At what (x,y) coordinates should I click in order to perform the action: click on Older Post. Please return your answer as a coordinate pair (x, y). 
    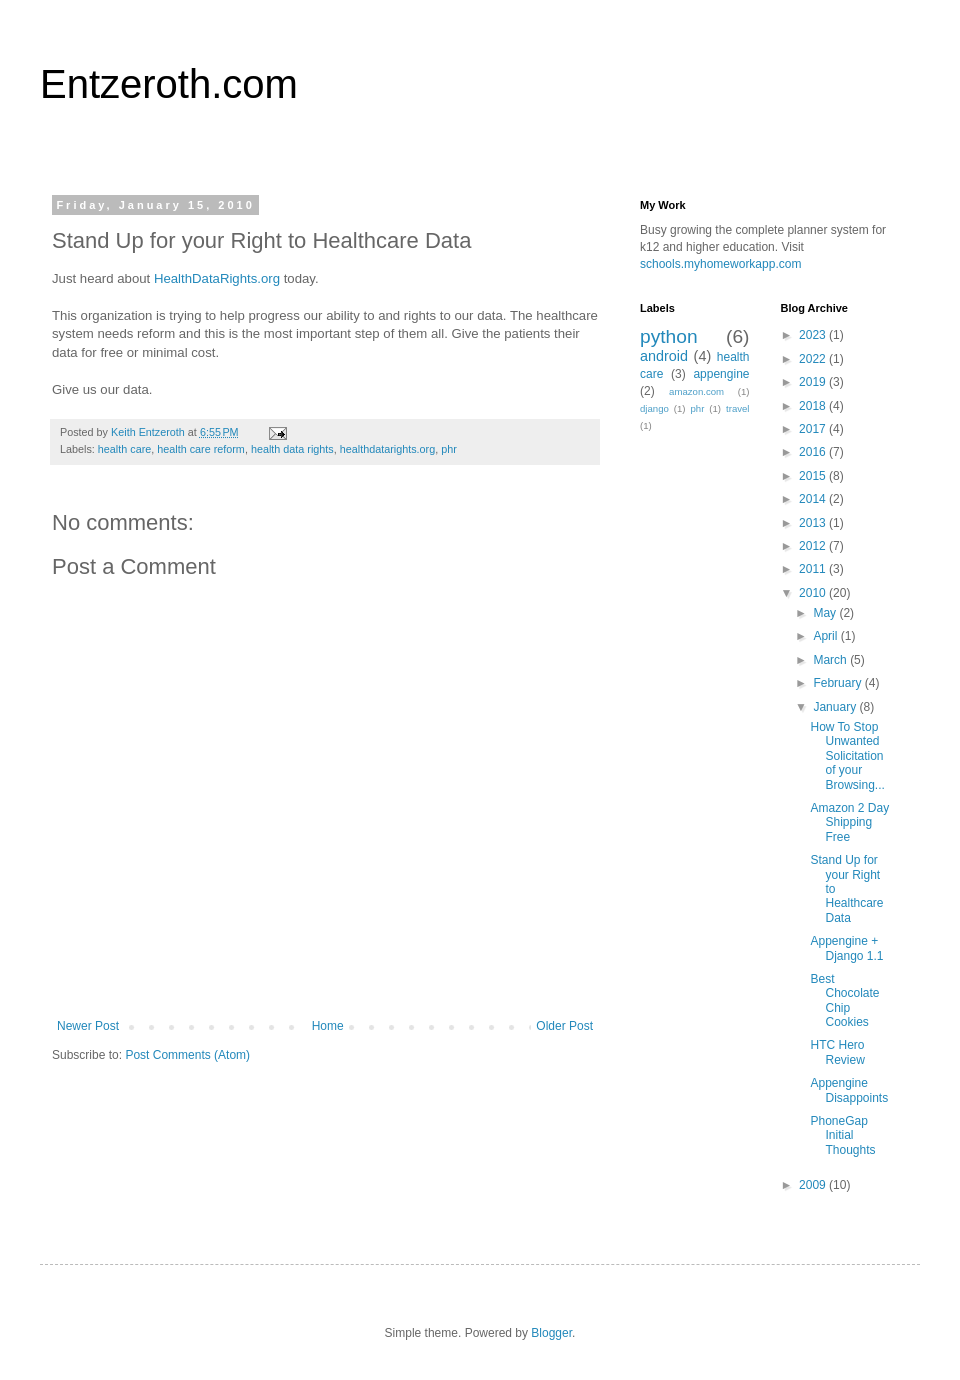
    Looking at the image, I should click on (564, 1026).